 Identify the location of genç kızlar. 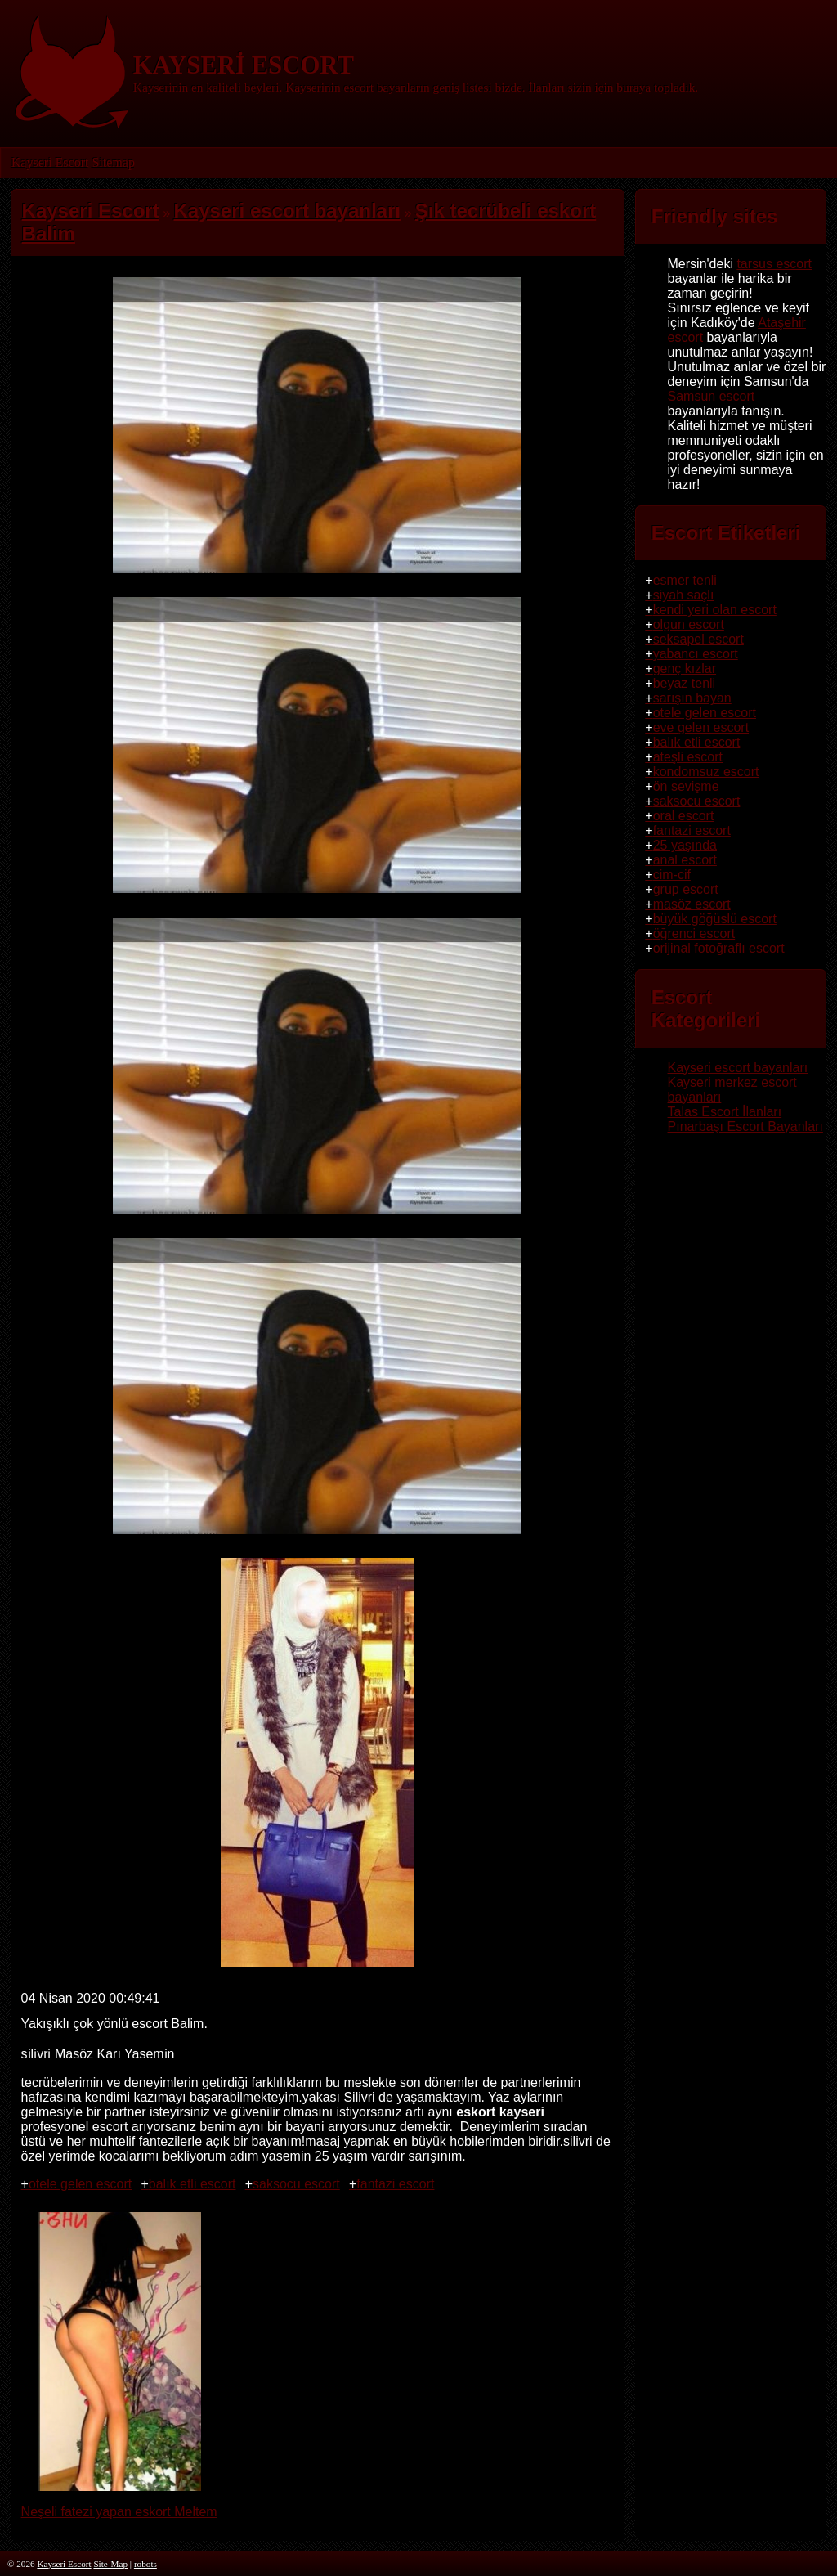
(684, 668).